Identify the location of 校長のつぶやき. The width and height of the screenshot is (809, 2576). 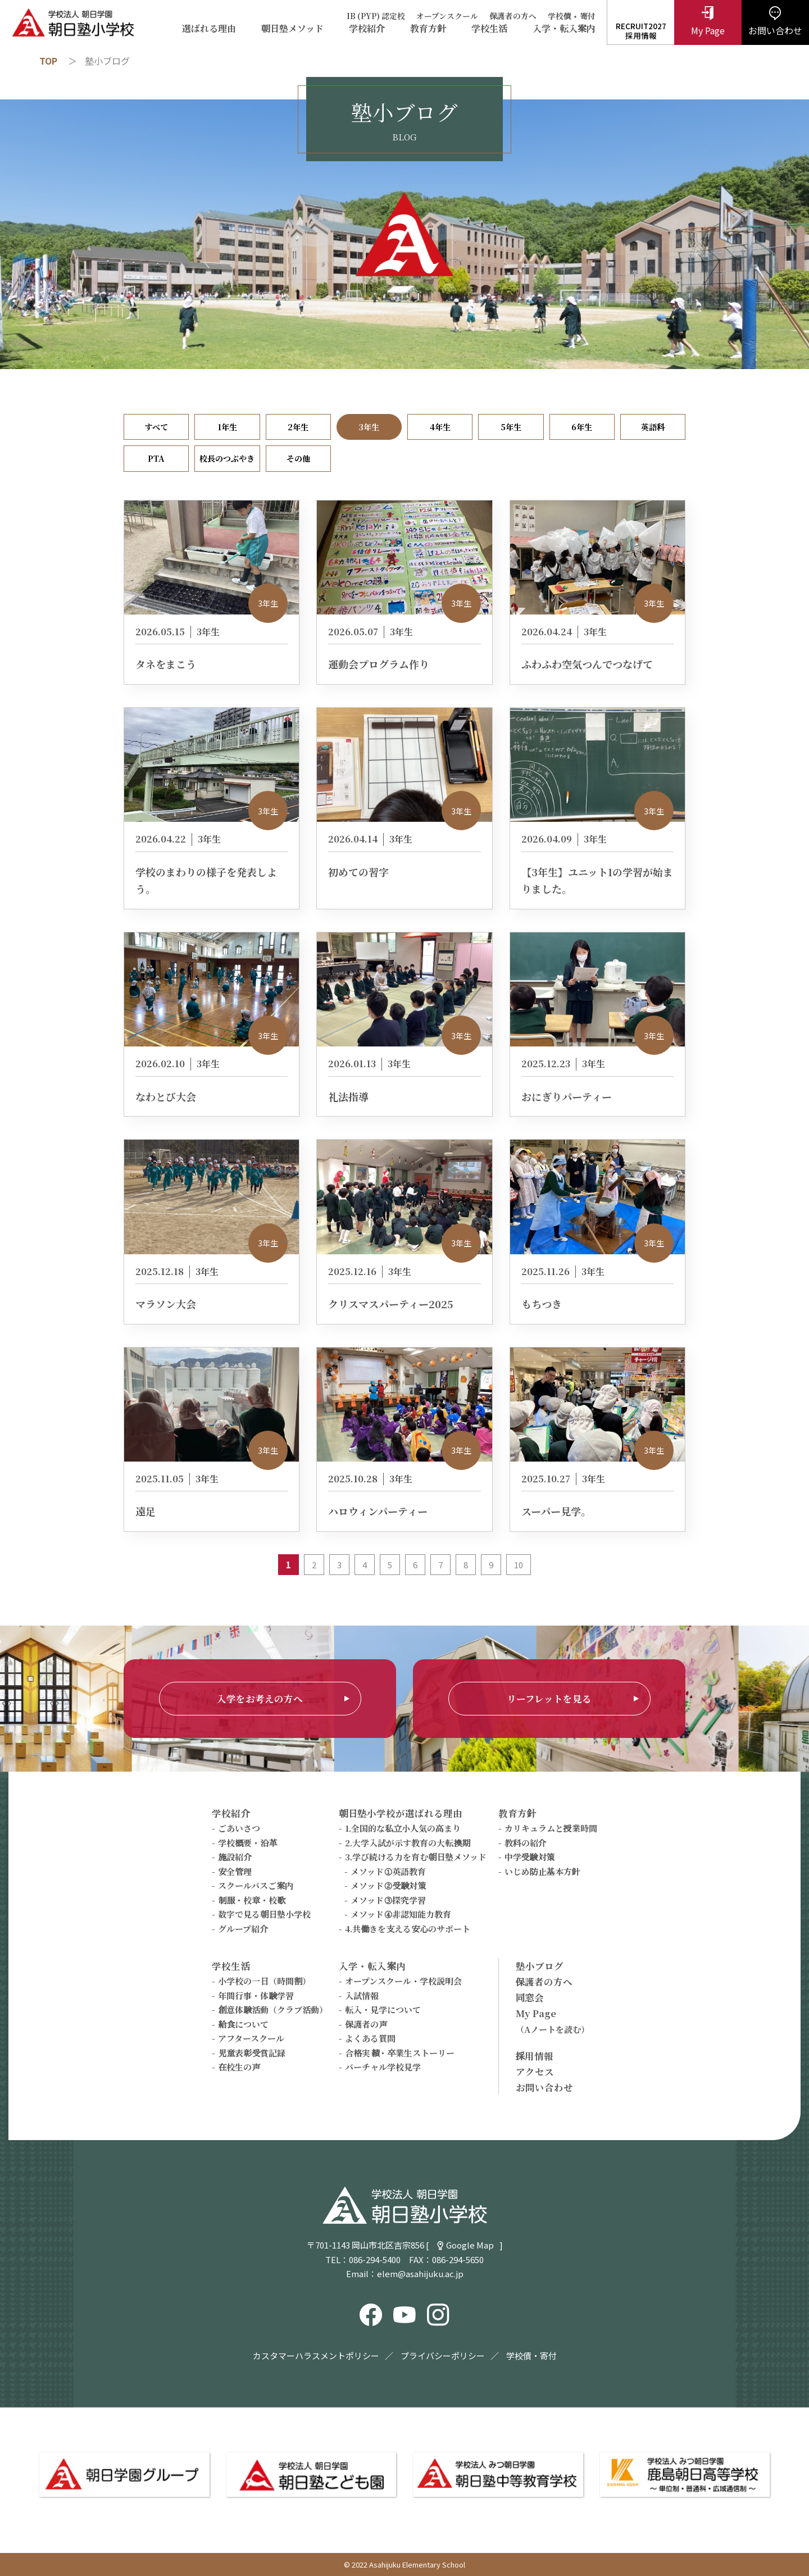
(226, 458).